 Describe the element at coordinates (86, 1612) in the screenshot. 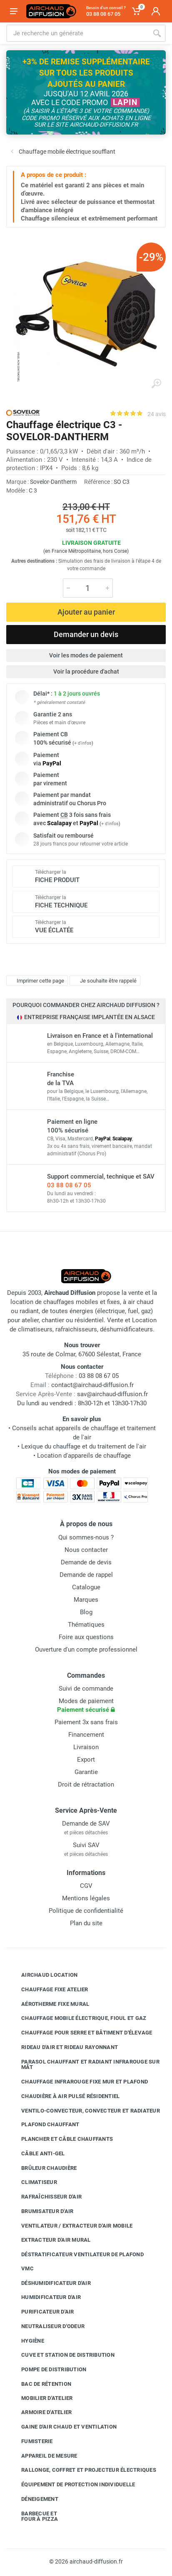

I see `Blog` at that location.